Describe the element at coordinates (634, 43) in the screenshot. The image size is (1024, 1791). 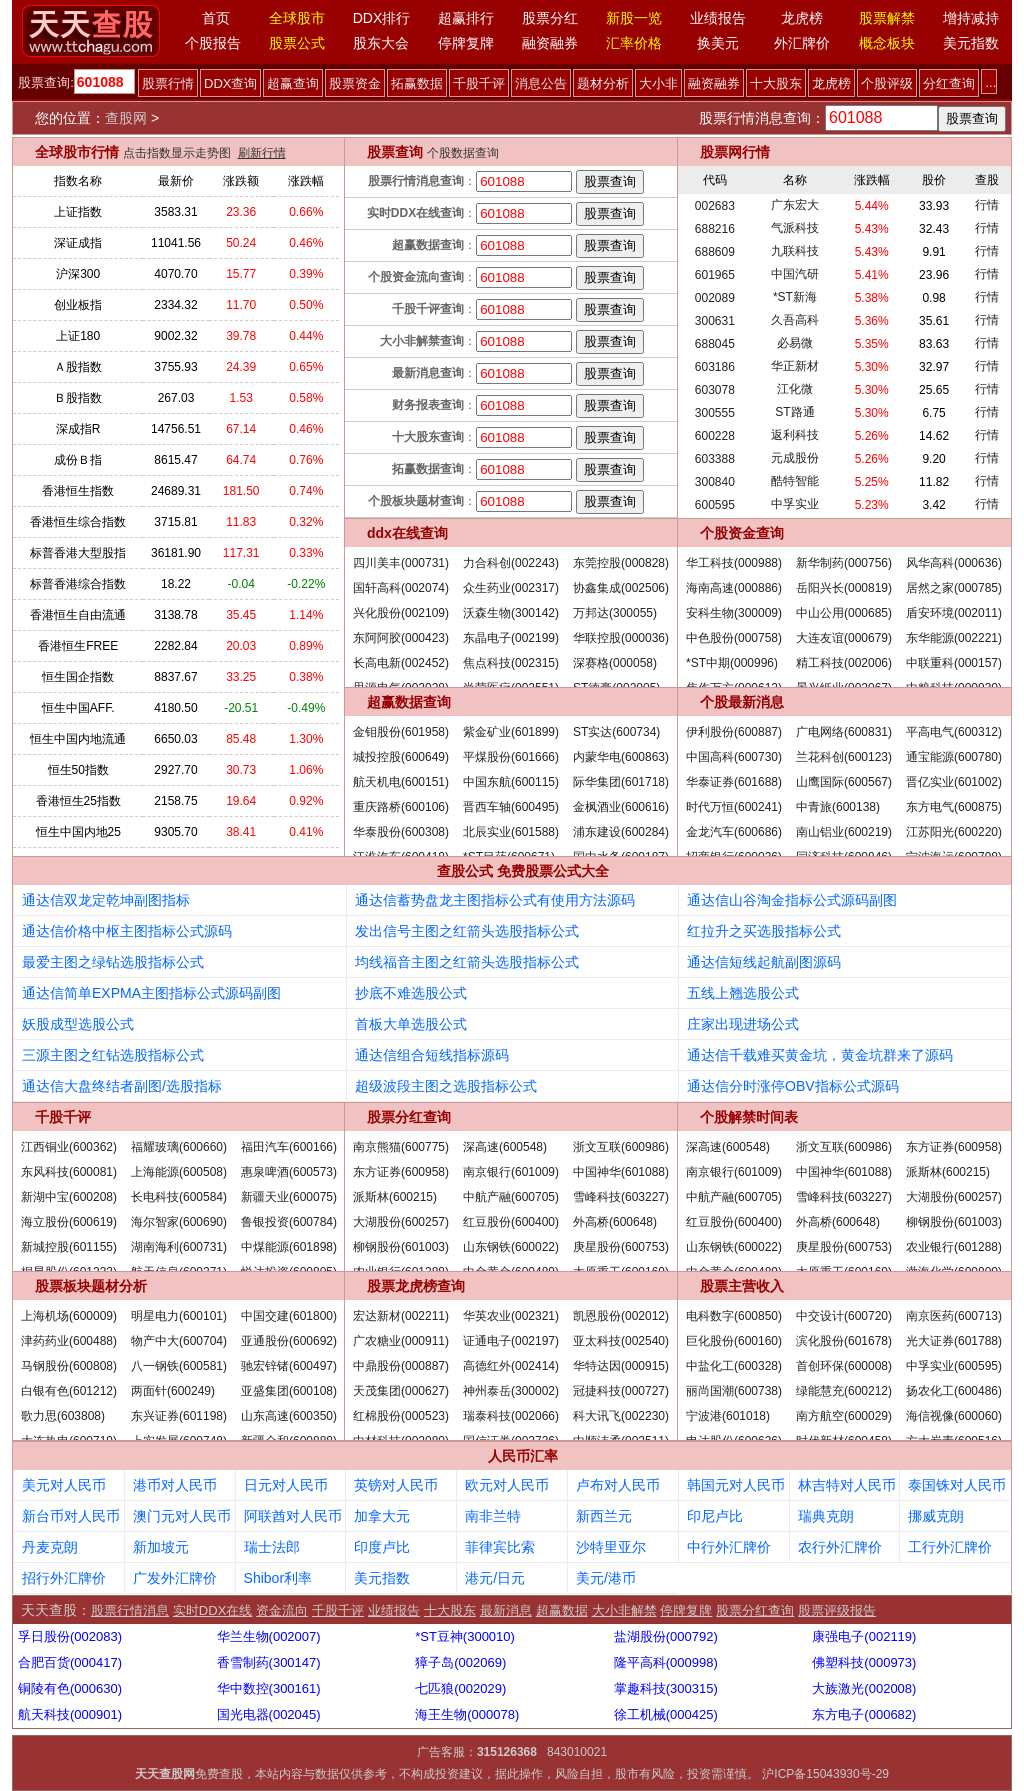
I see `汇率价格` at that location.